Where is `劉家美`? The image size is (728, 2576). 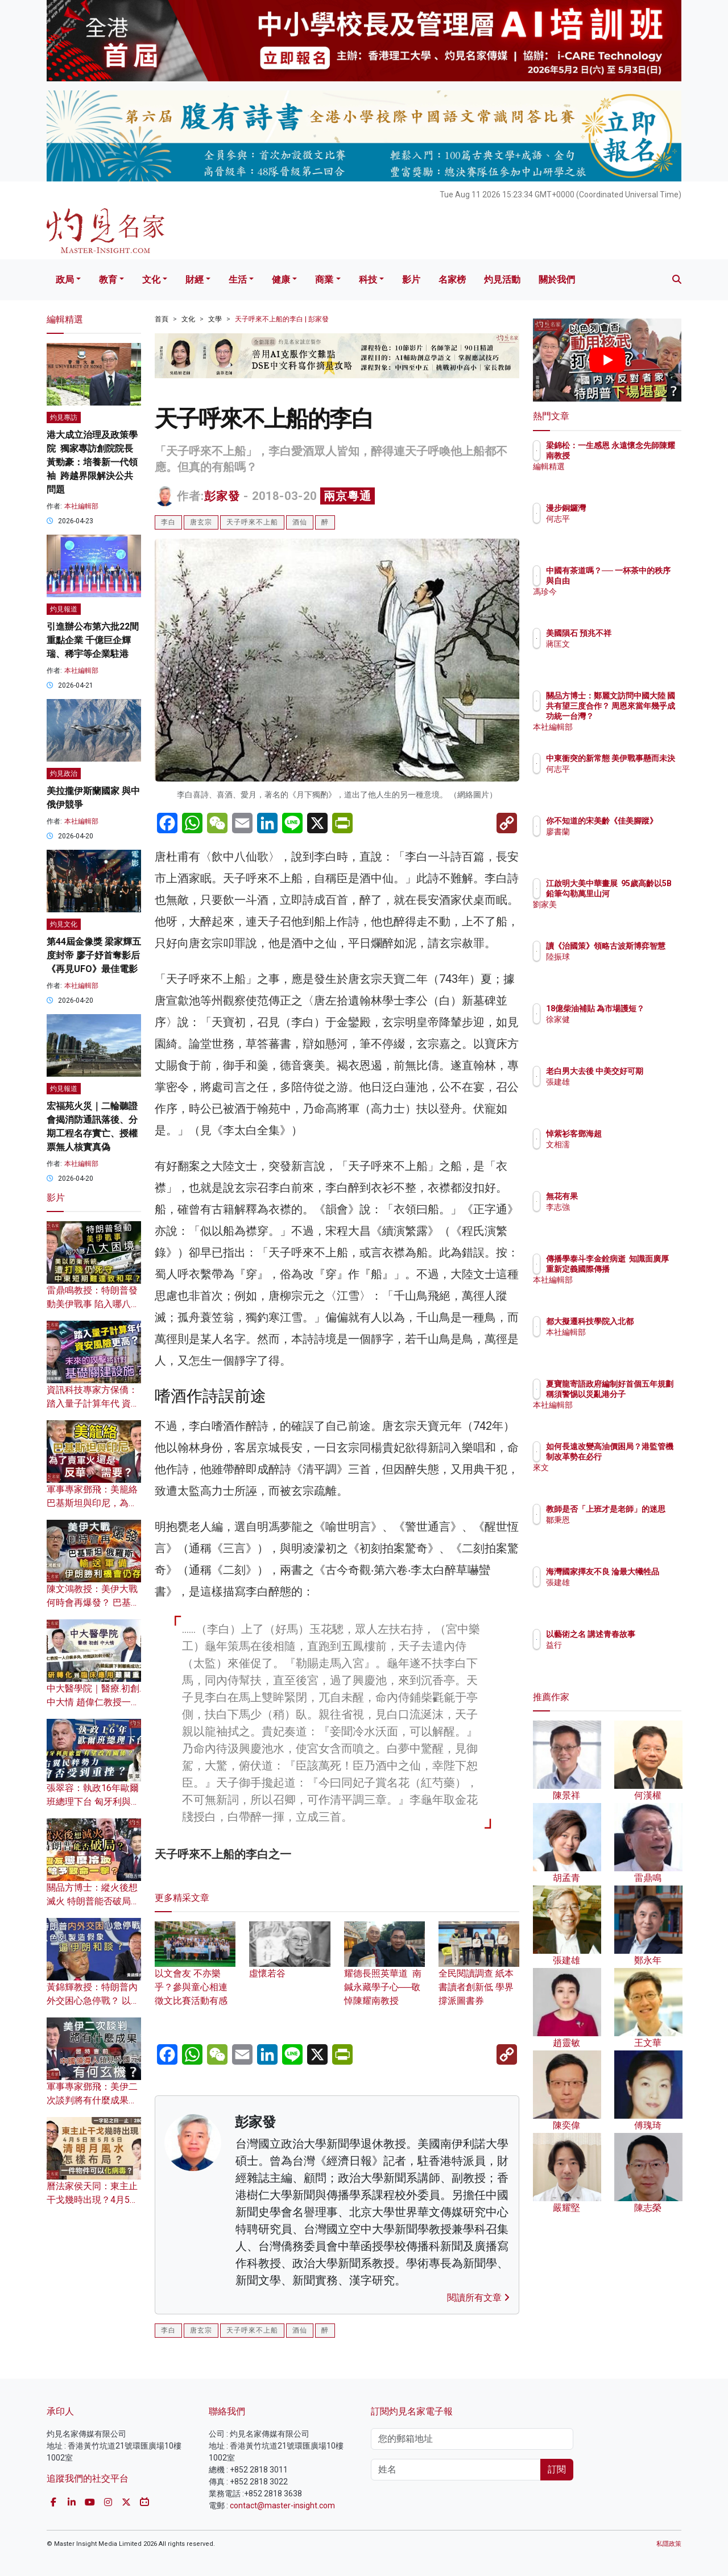 劉家美 is located at coordinates (624, 914).